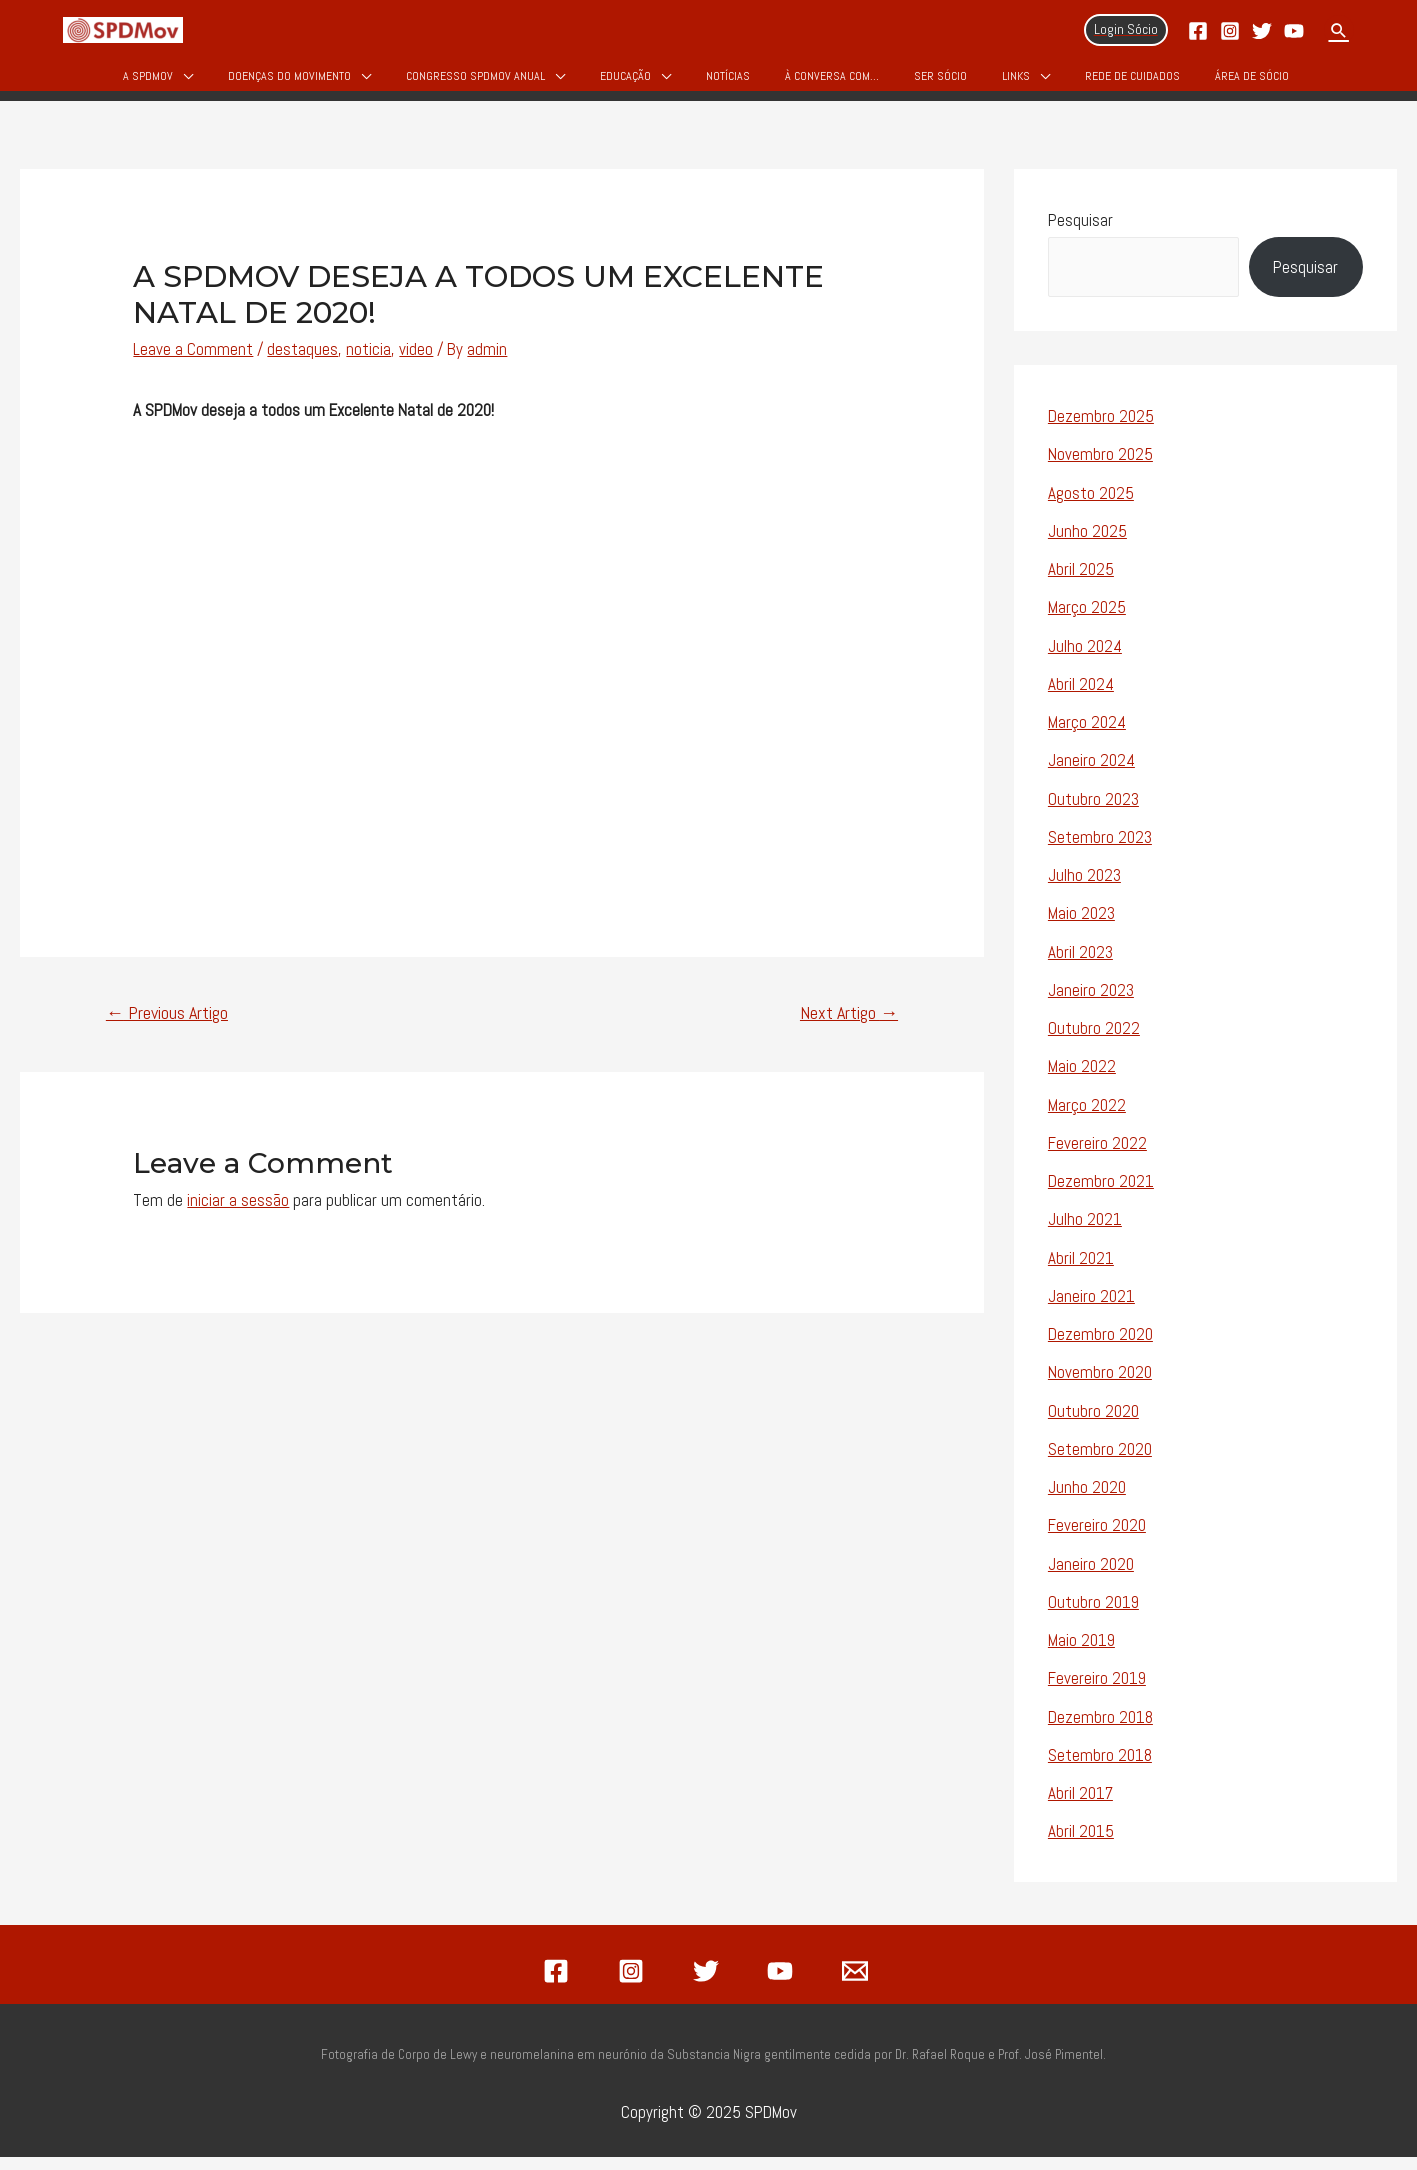 This screenshot has height=2170, width=1417. I want to click on [Twitter], so click(1262, 31).